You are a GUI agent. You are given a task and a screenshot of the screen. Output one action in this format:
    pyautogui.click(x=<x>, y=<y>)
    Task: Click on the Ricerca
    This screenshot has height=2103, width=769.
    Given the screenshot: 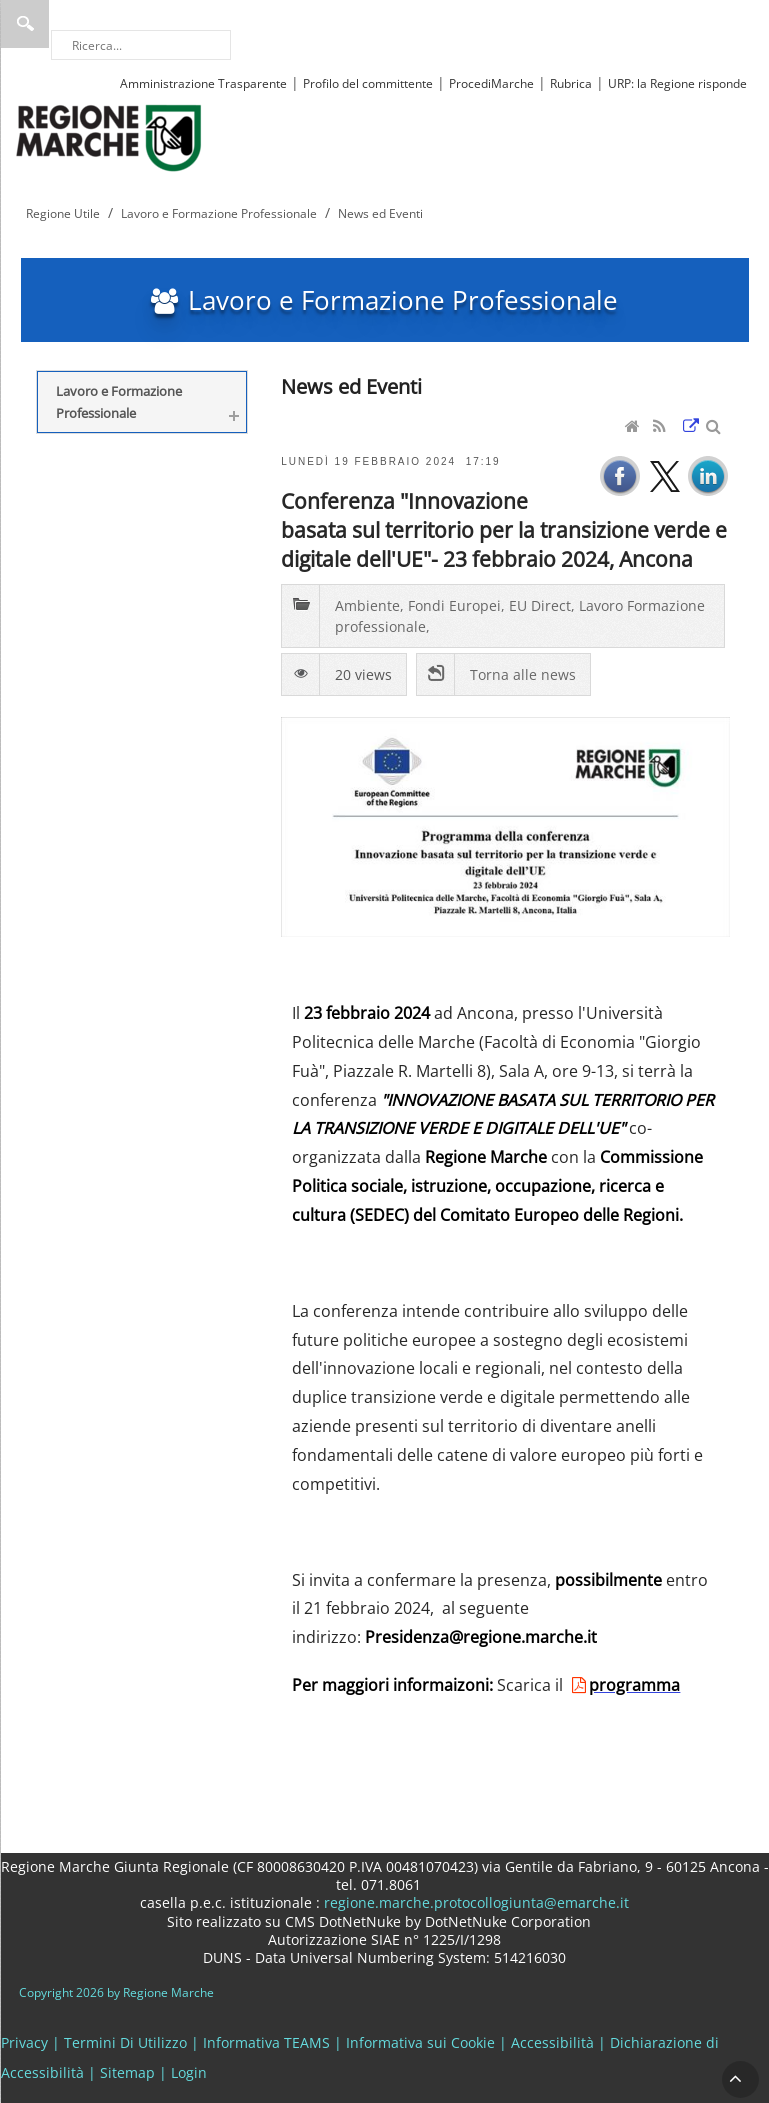 What is the action you would take?
    pyautogui.click(x=25, y=24)
    